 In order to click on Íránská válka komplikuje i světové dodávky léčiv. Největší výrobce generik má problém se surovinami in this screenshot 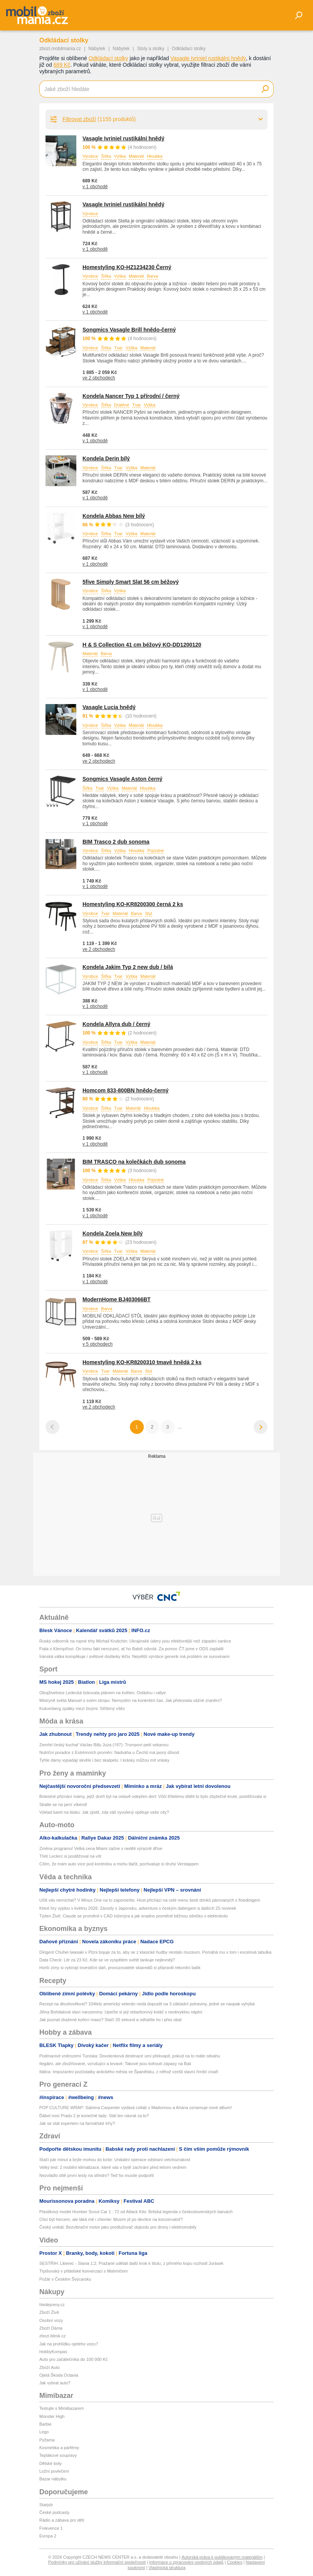, I will do `click(134, 1656)`.